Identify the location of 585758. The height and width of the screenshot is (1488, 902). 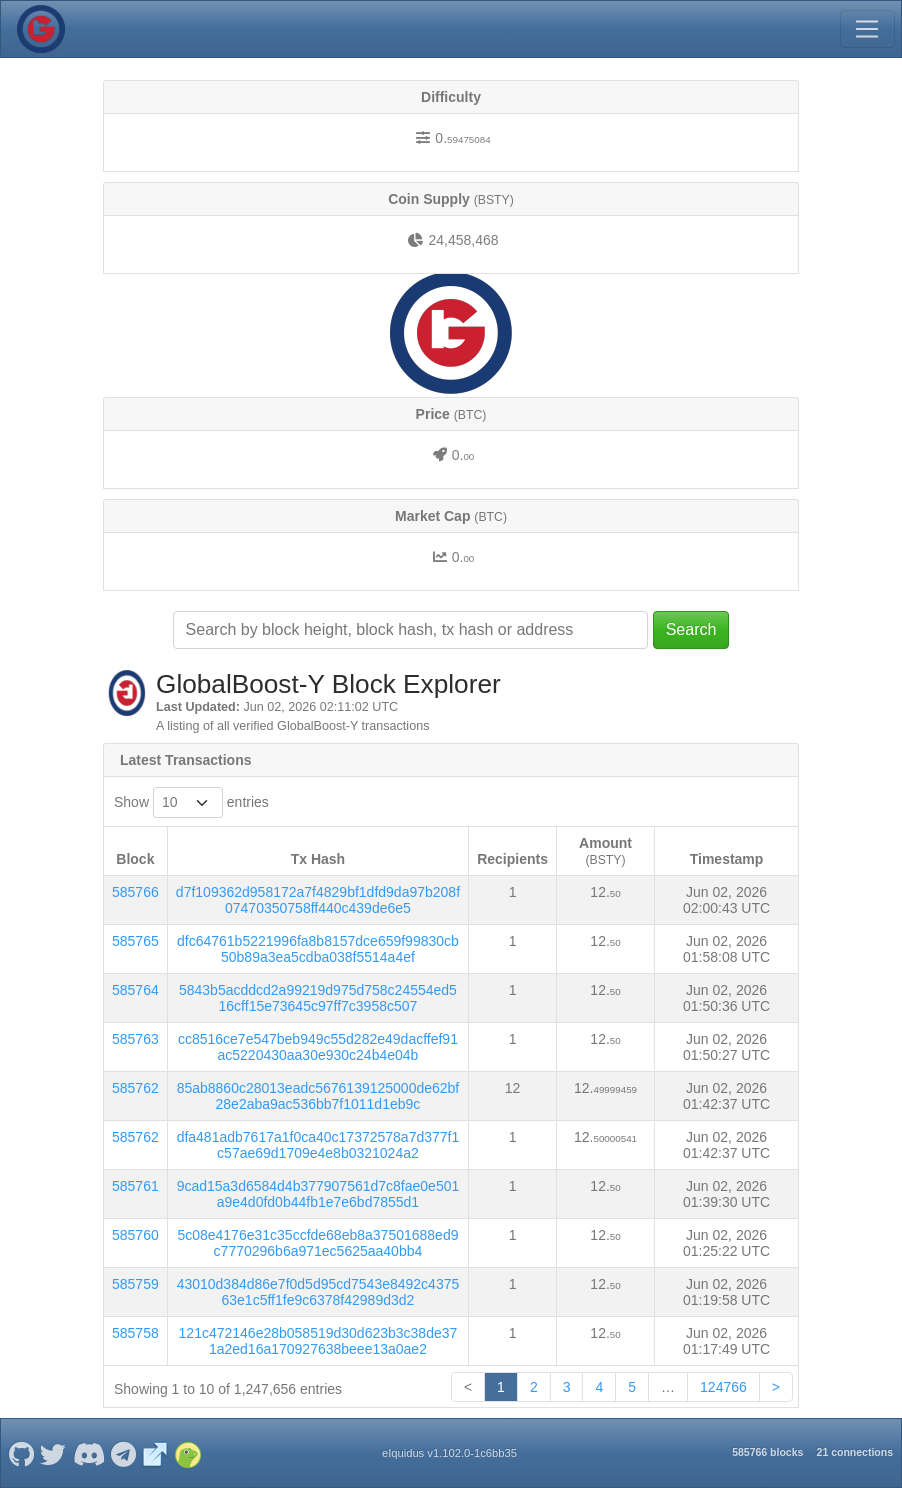
(135, 1333).